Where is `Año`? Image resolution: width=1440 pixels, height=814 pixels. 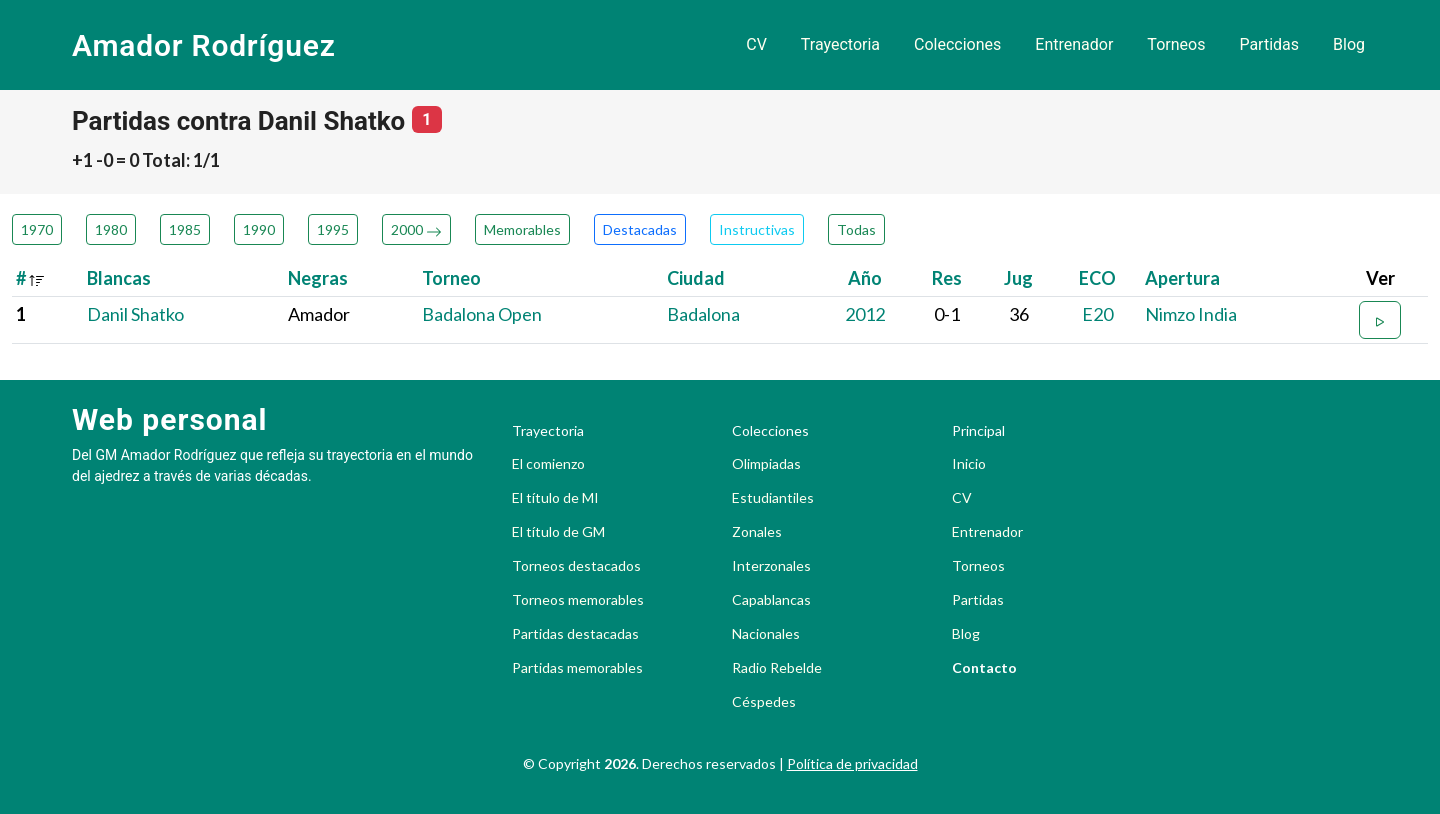
Año is located at coordinates (865, 278).